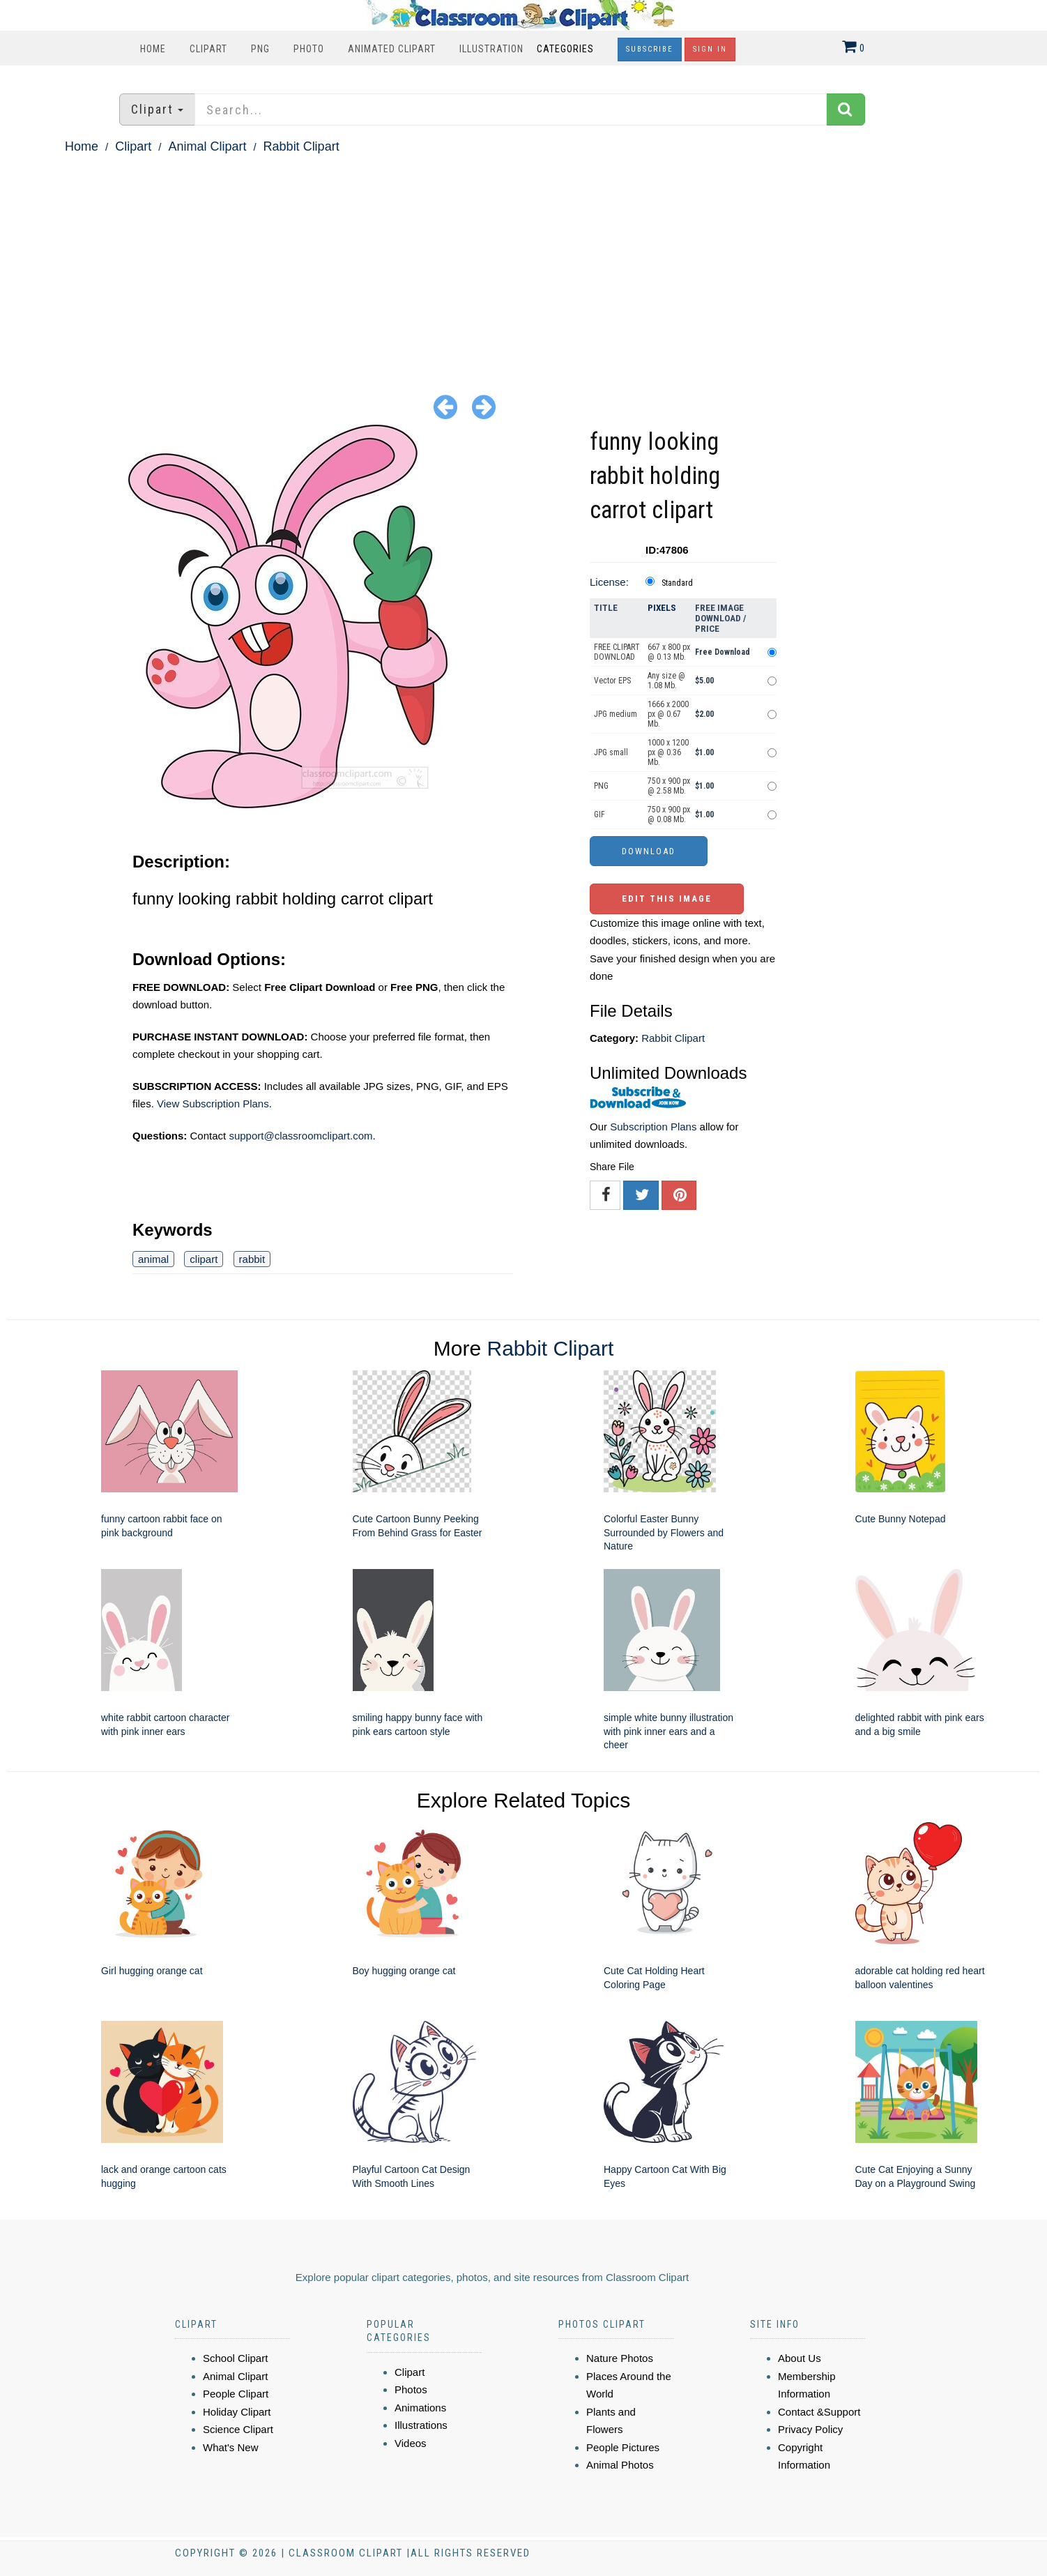 This screenshot has height=2576, width=1047. Describe the element at coordinates (662, 608) in the screenshot. I see `Pixels` at that location.